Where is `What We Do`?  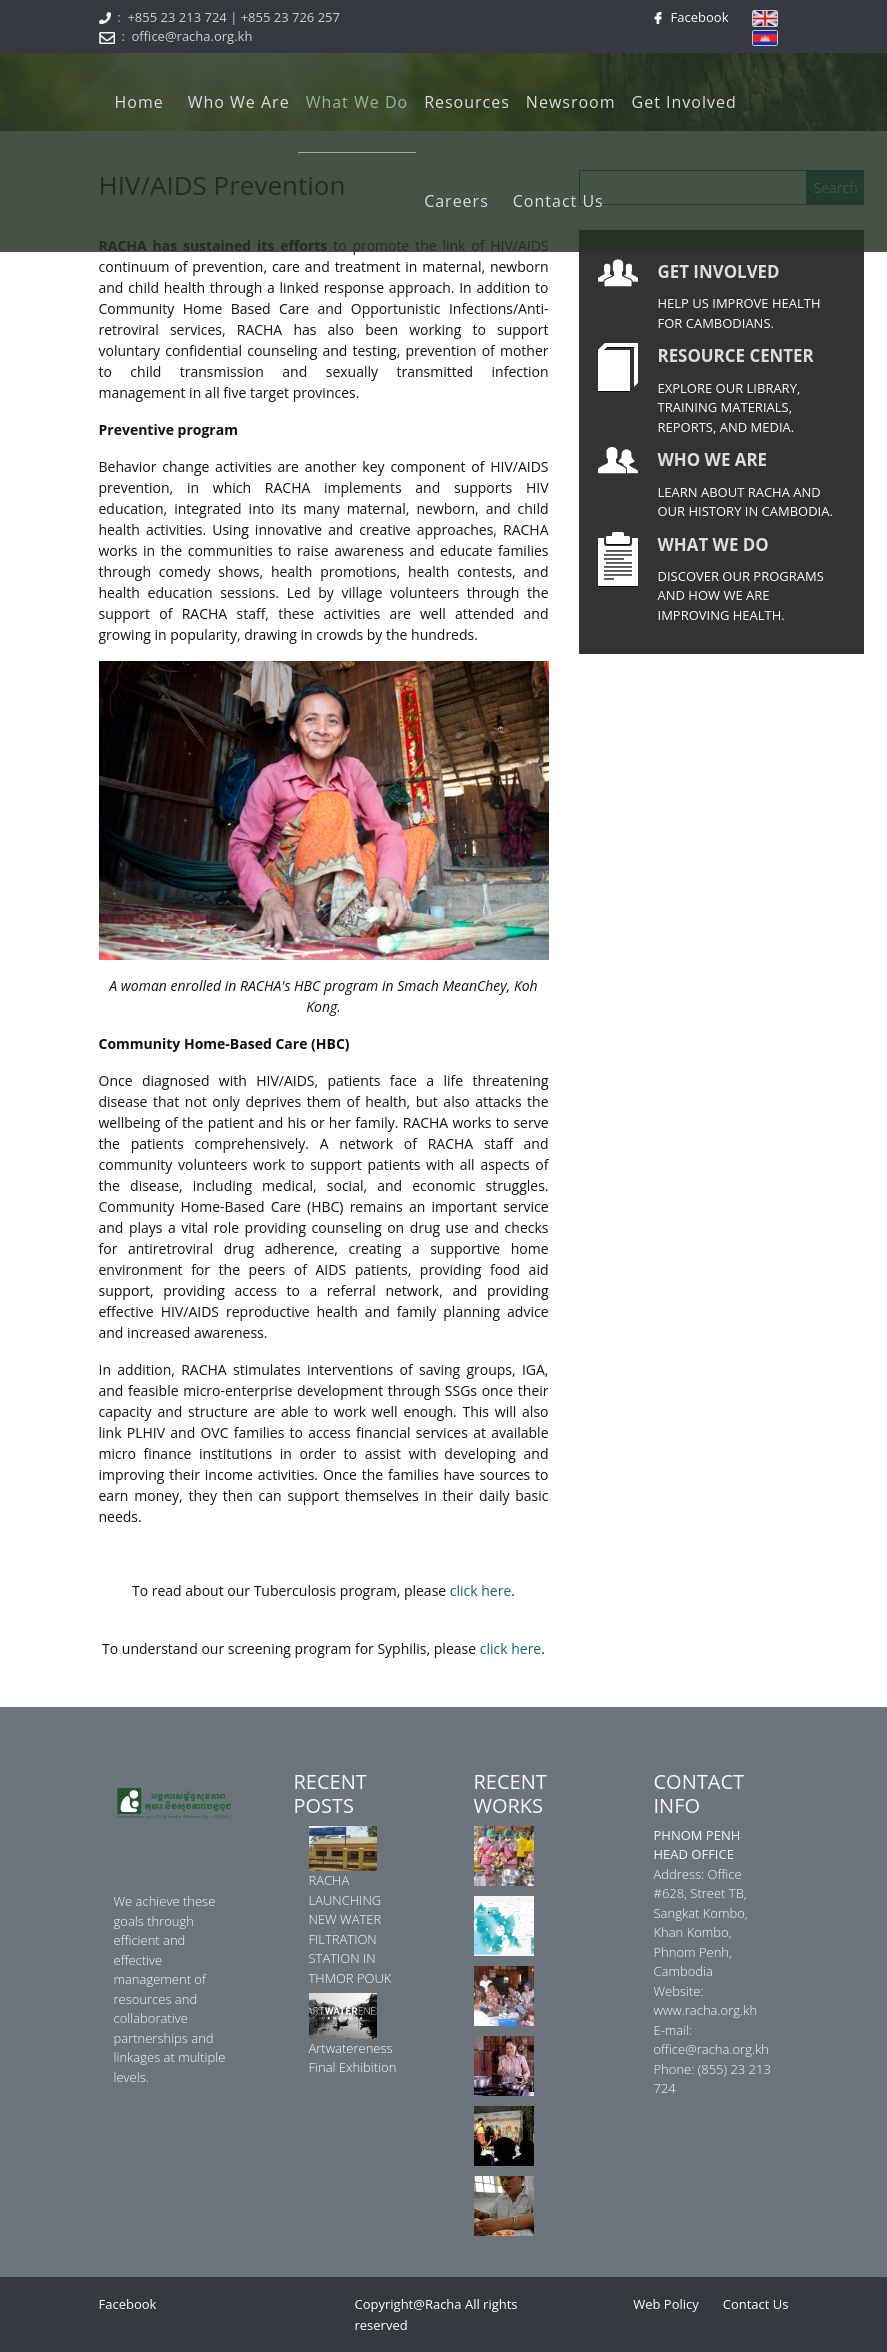 What We Do is located at coordinates (357, 102).